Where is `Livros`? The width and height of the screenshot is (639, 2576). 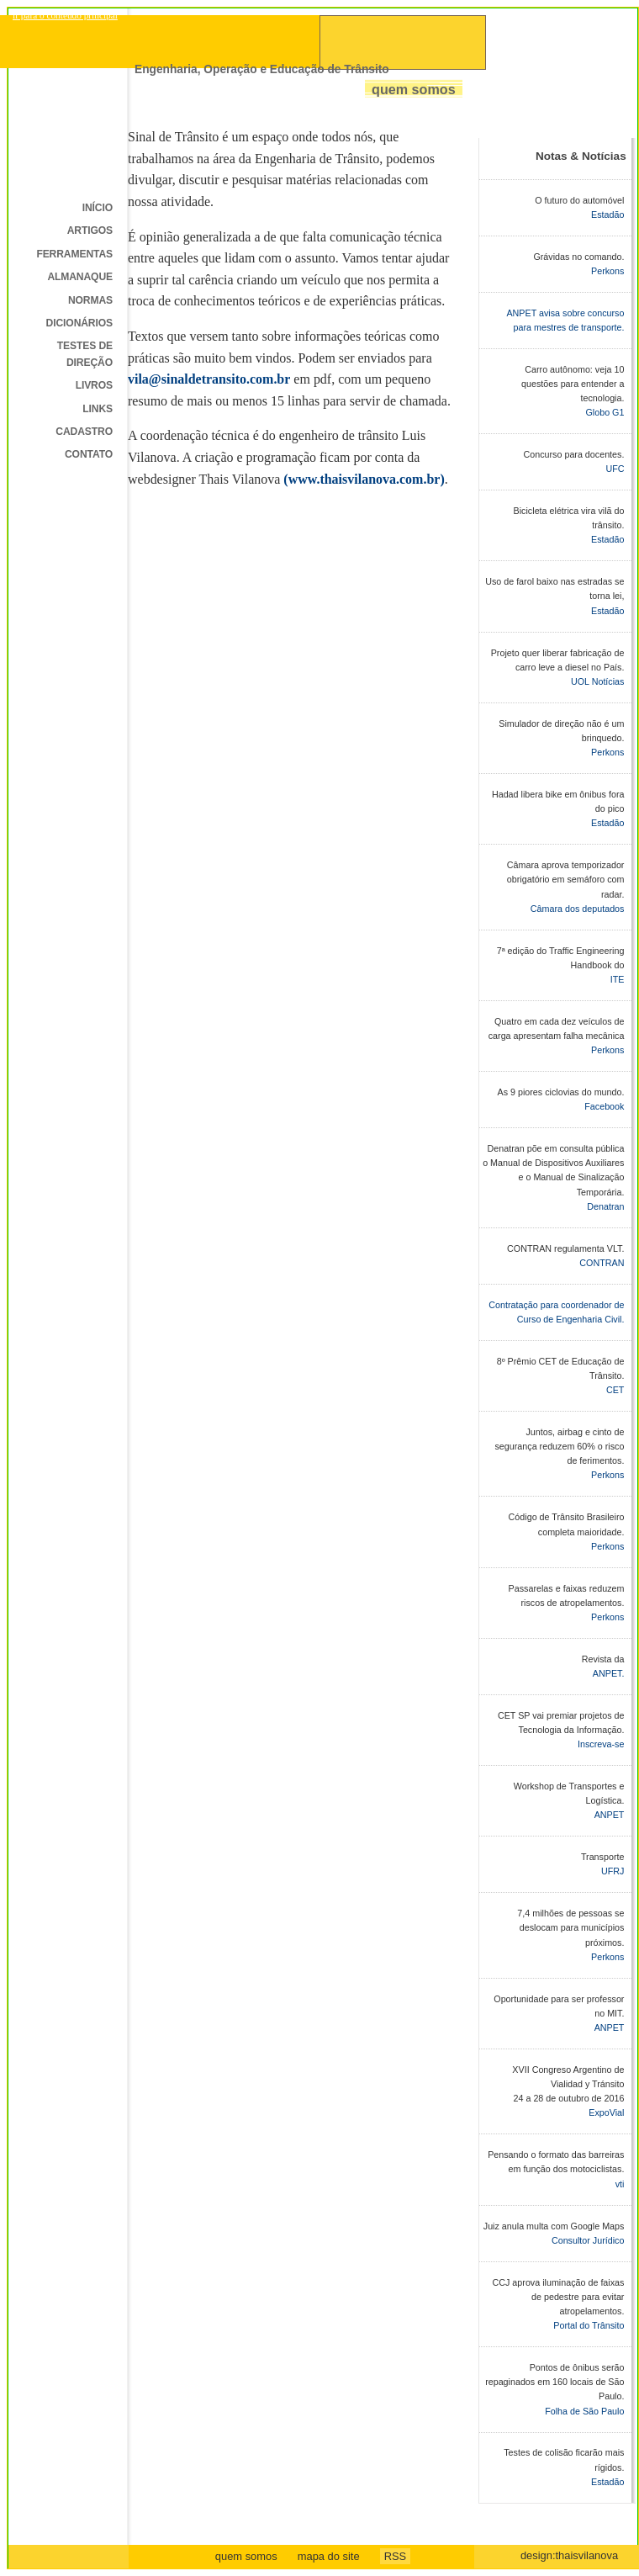 Livros is located at coordinates (94, 385).